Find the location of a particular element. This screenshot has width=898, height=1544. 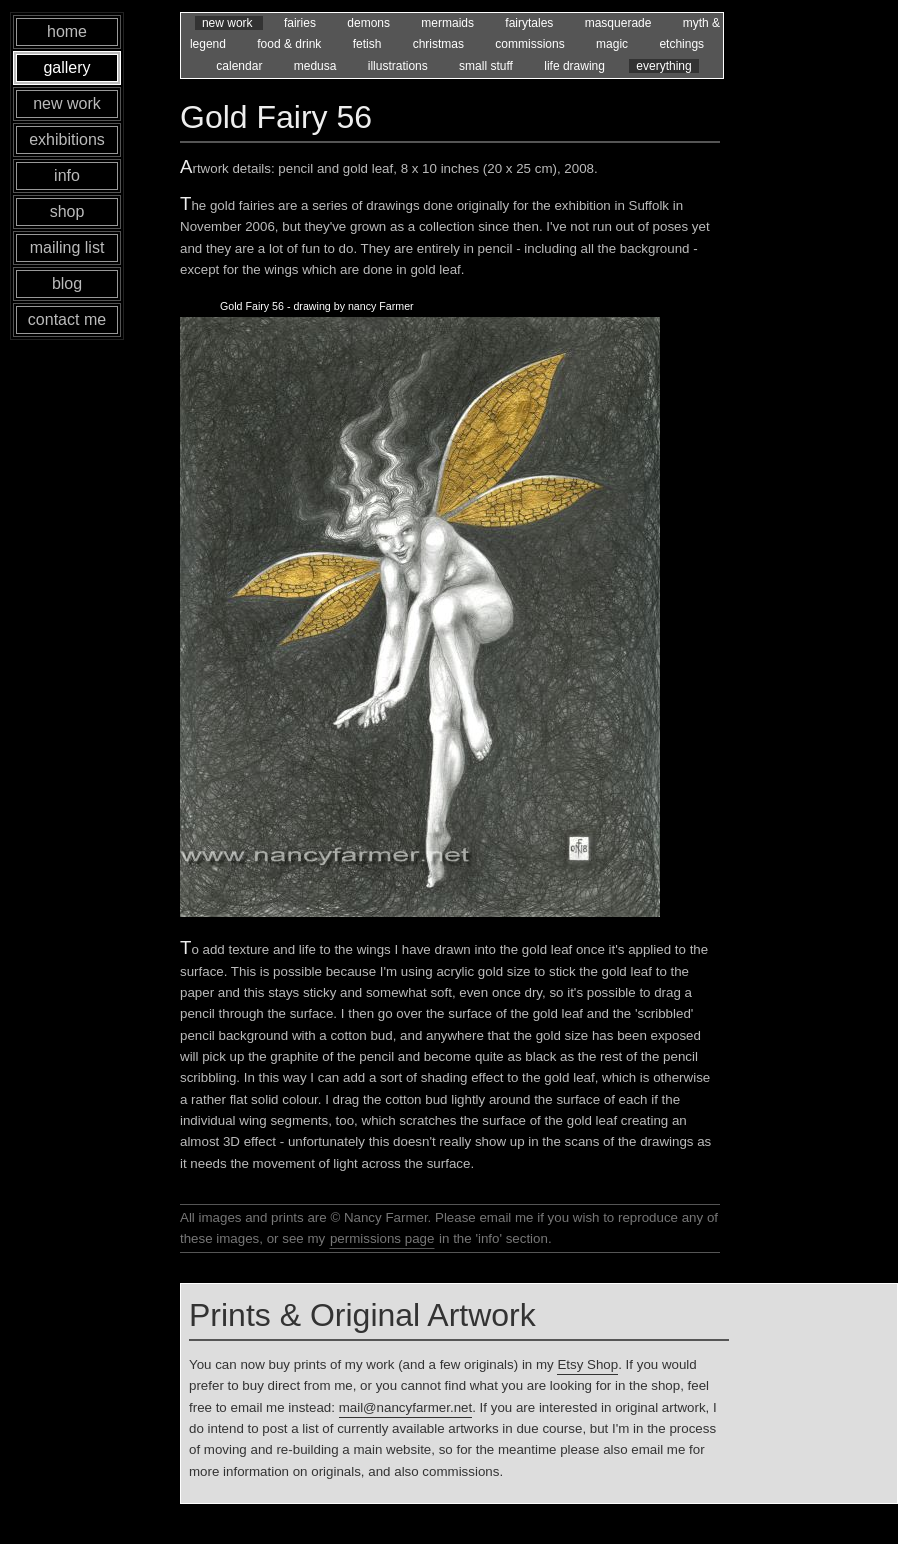

food & drink is located at coordinates (290, 44).